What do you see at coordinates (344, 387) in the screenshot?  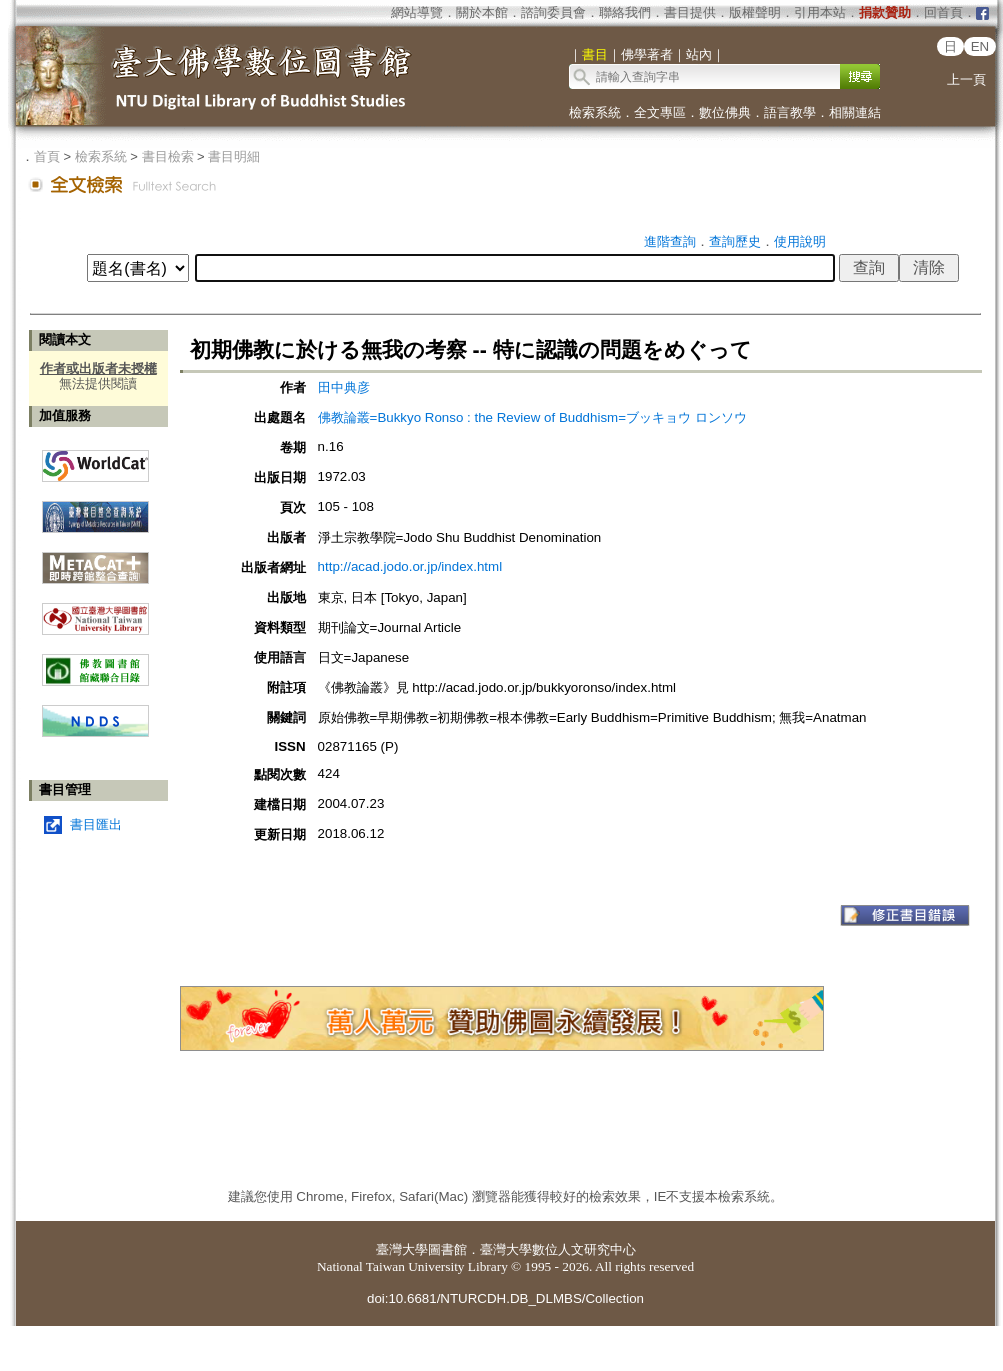 I see `田中典彦` at bounding box center [344, 387].